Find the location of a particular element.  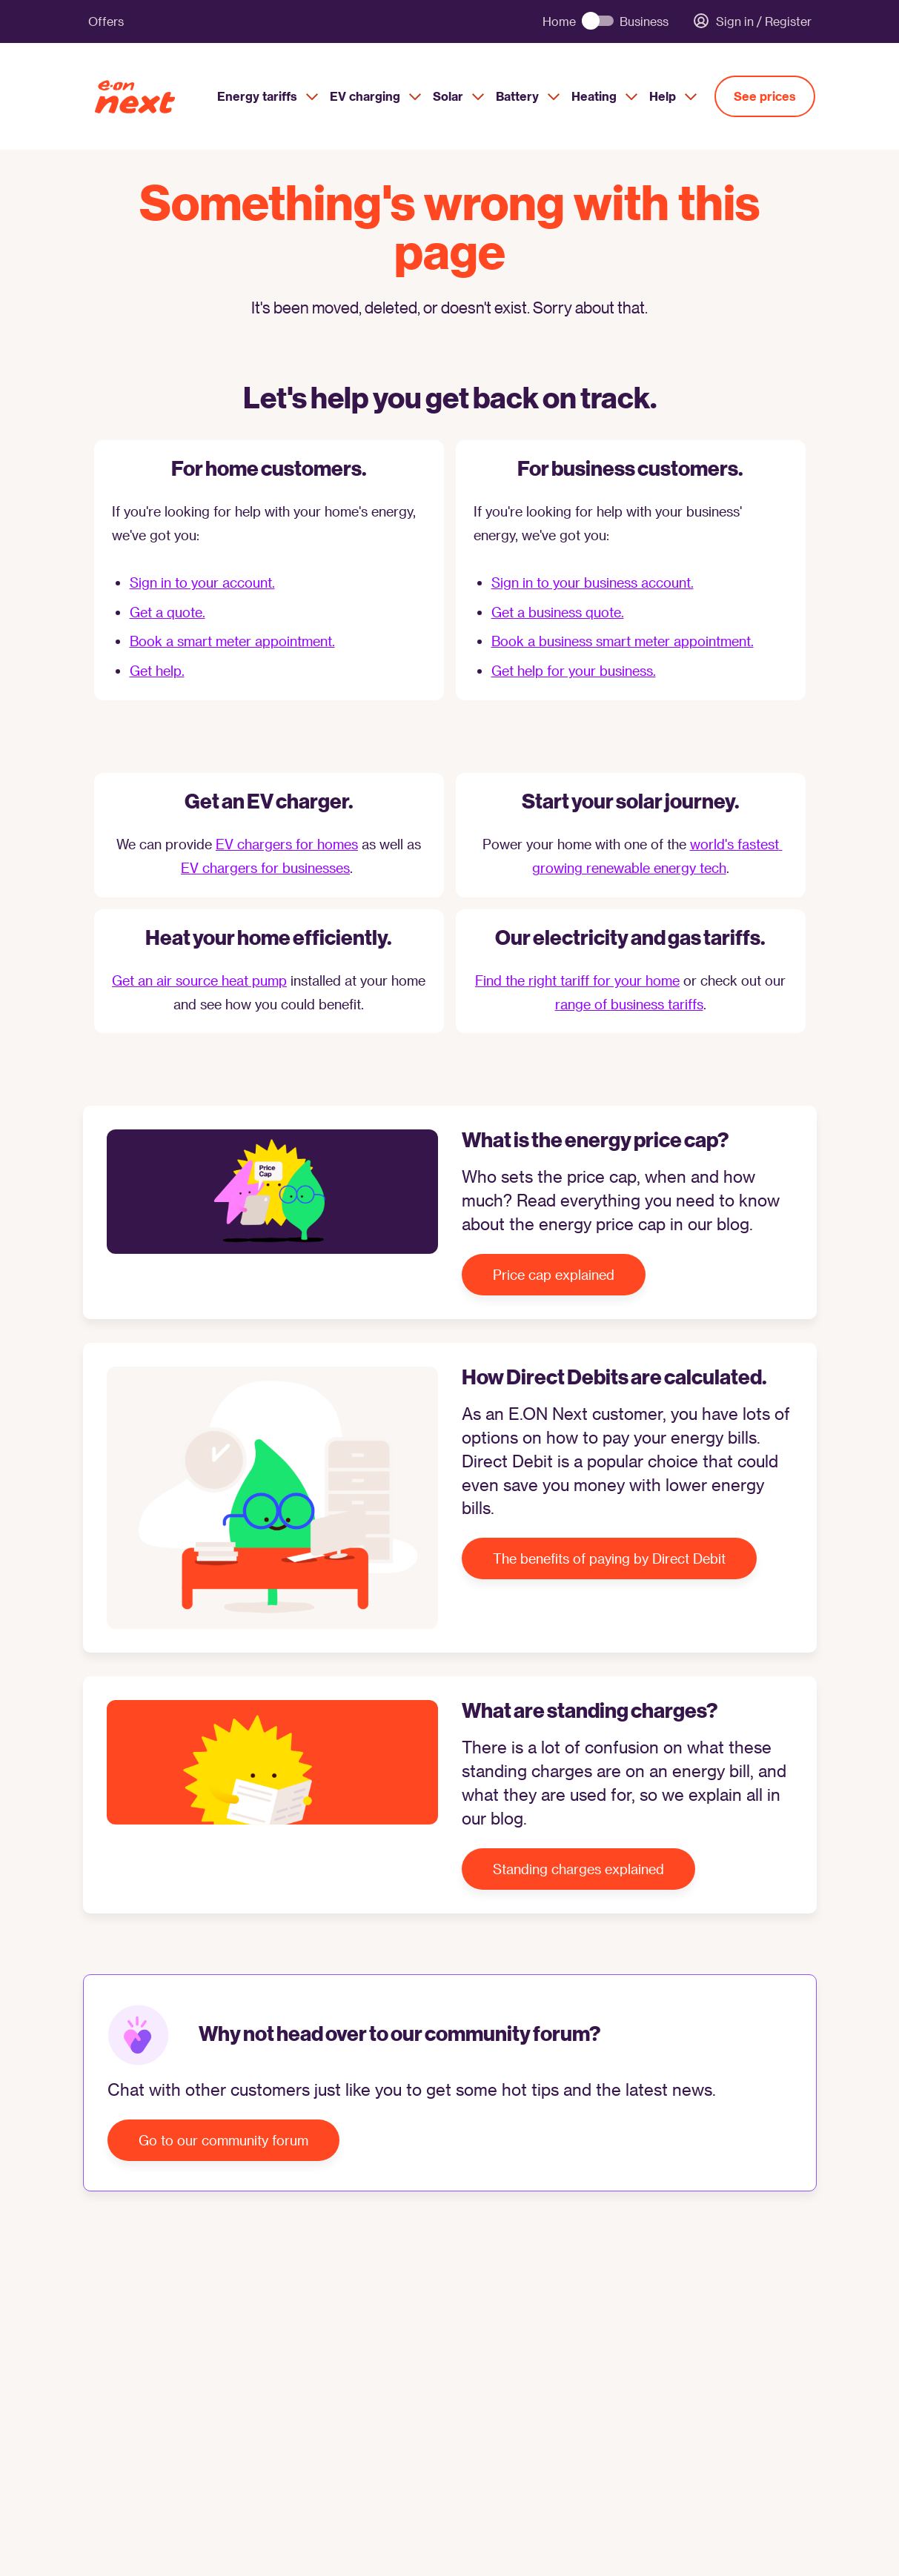

Energy tariffs [menuitem] is located at coordinates (267, 96).